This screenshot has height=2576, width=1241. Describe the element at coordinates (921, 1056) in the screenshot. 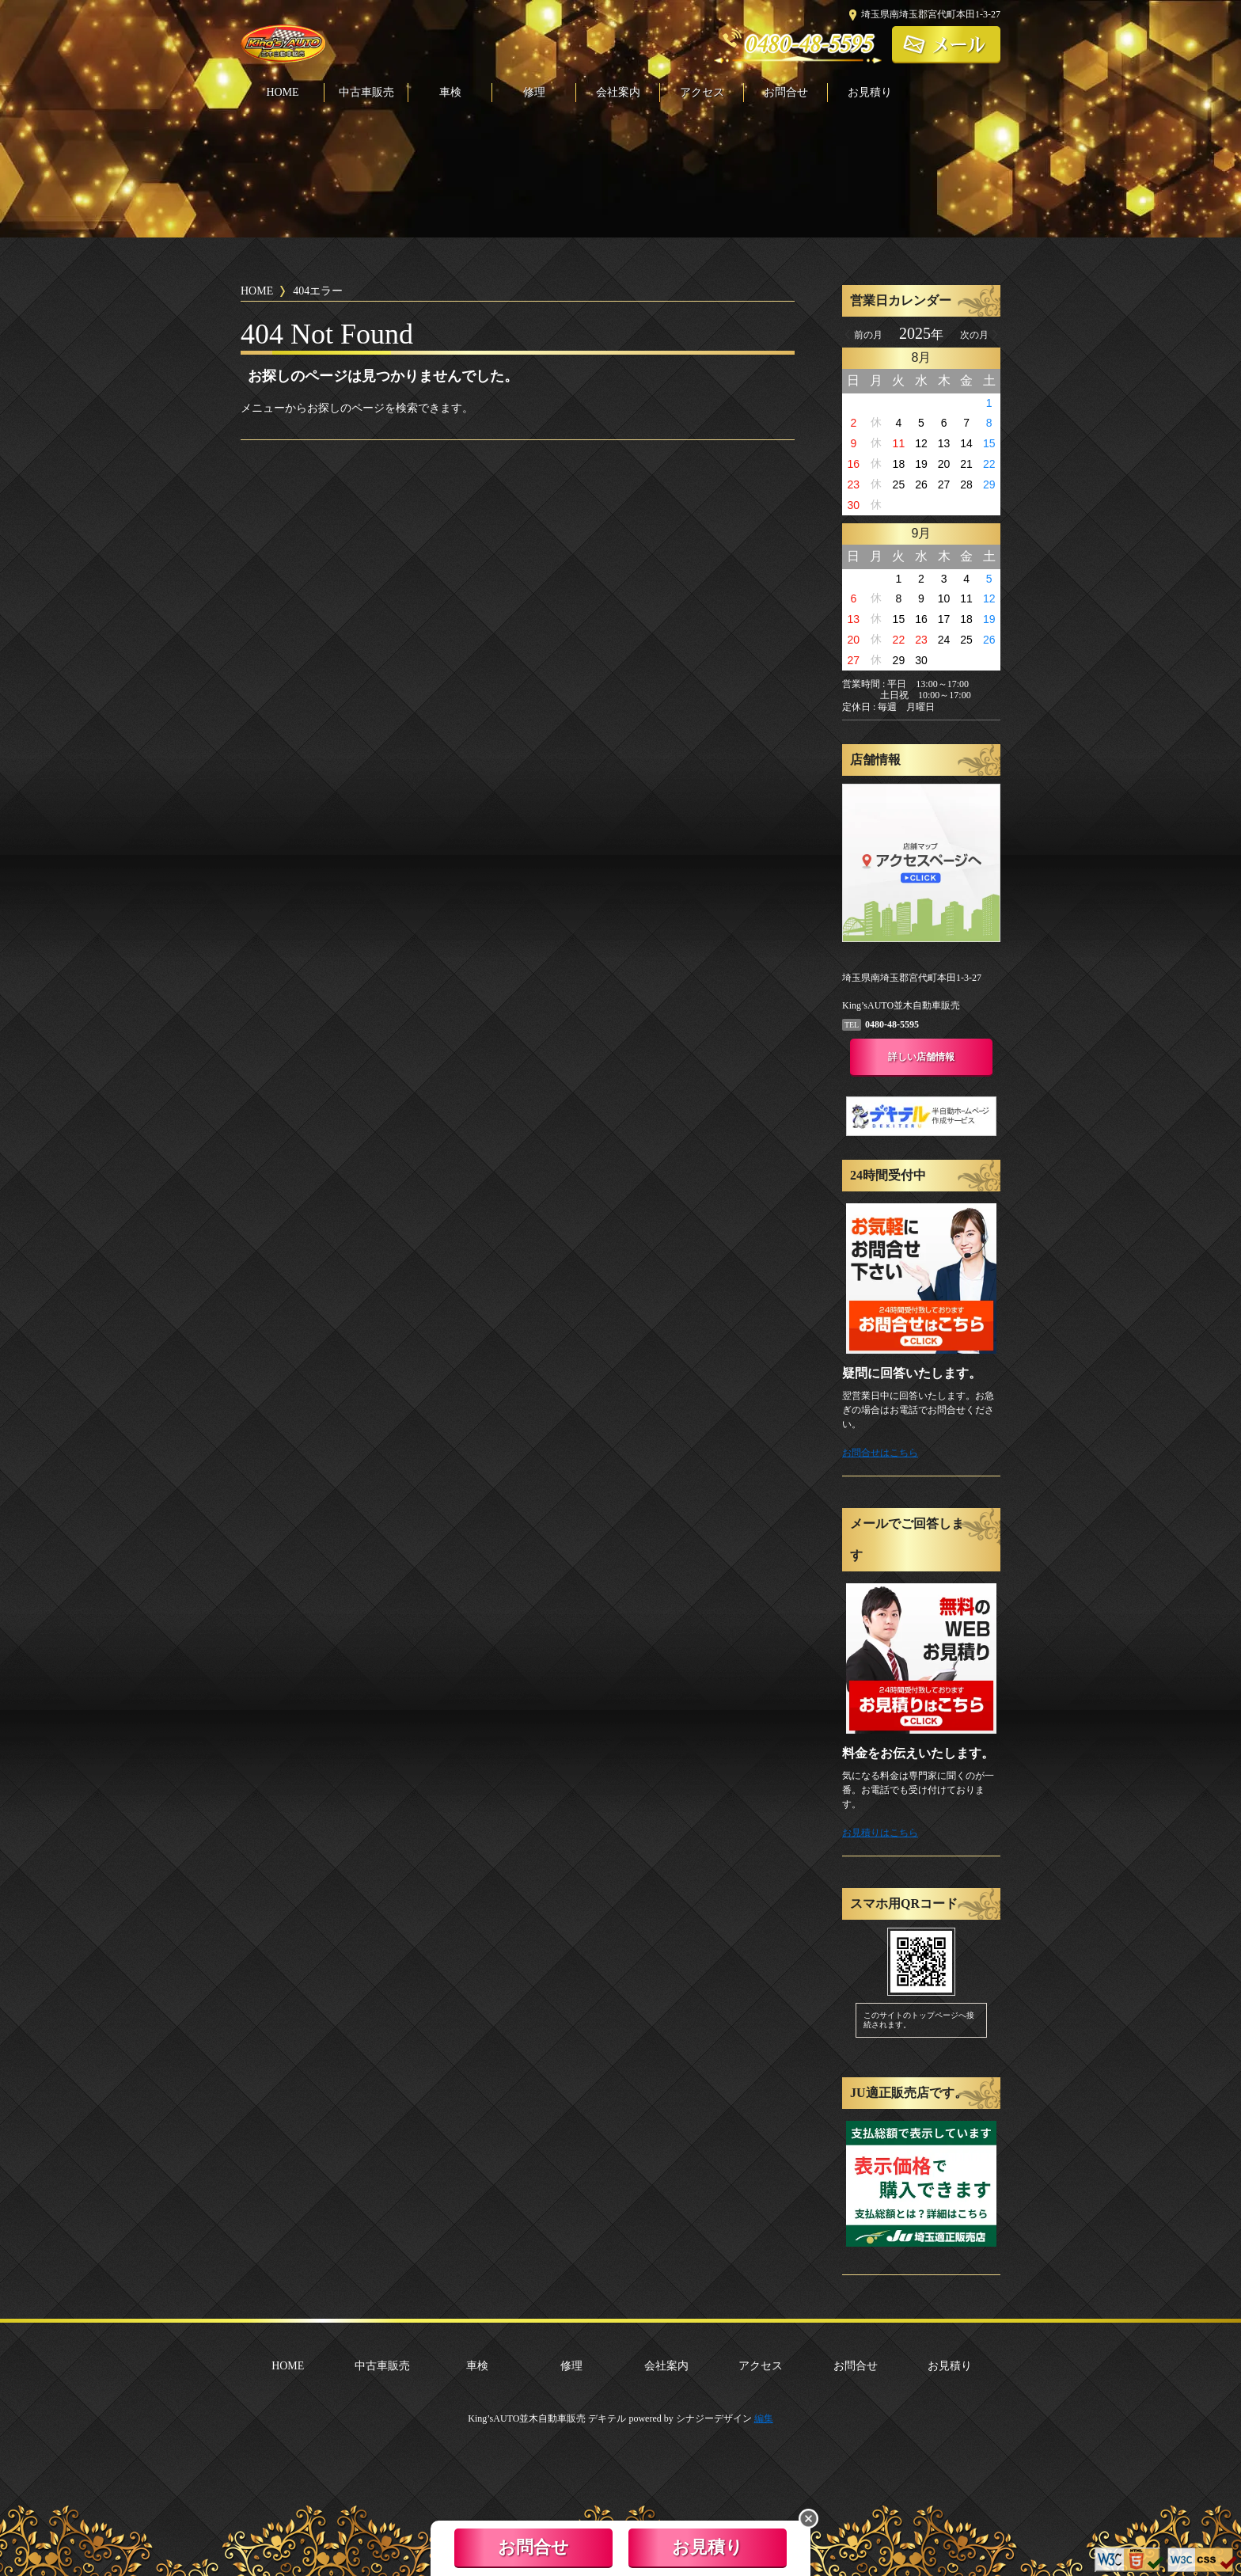

I see `詳しい店舗情報` at that location.